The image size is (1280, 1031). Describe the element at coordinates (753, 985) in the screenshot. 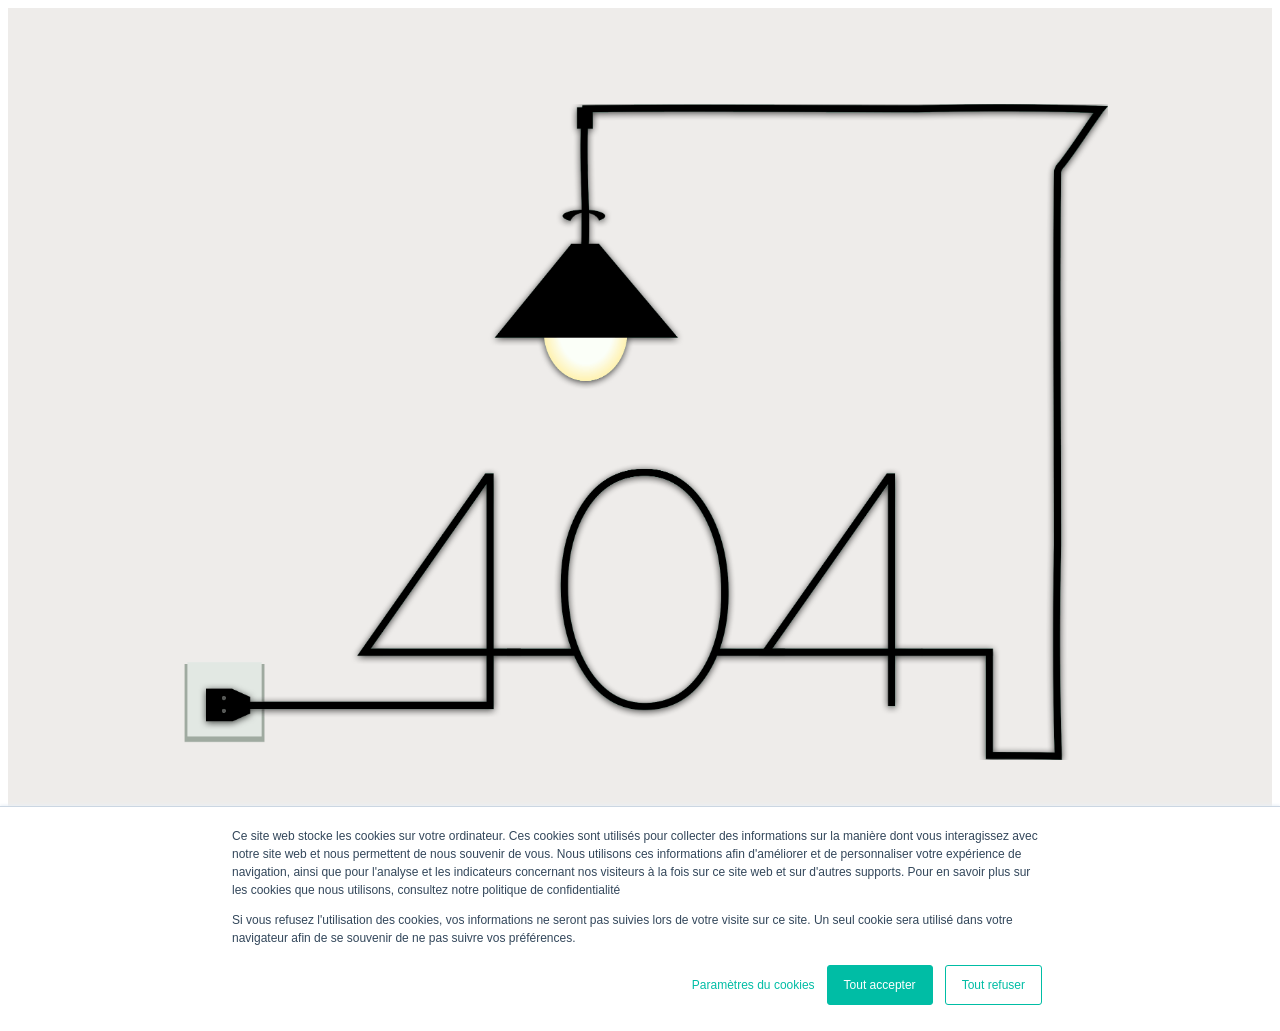

I see `Paramètres du cookies [button]` at that location.